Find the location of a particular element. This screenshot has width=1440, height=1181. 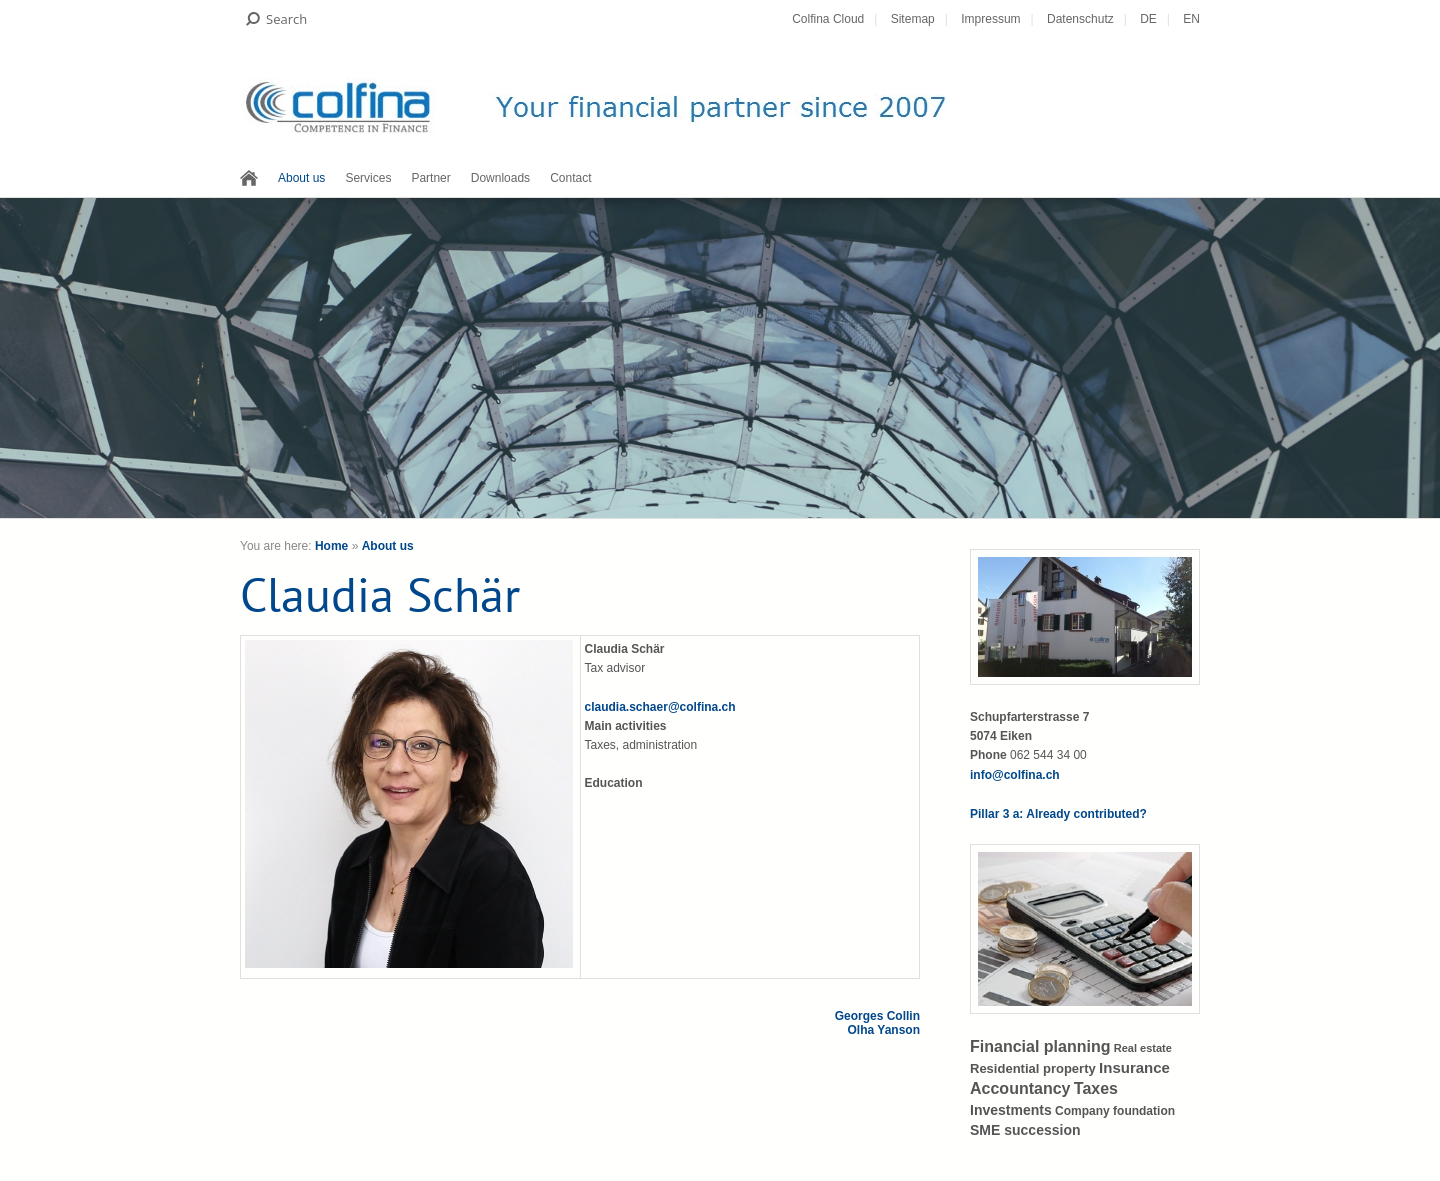

Georges Collin is located at coordinates (877, 1016).